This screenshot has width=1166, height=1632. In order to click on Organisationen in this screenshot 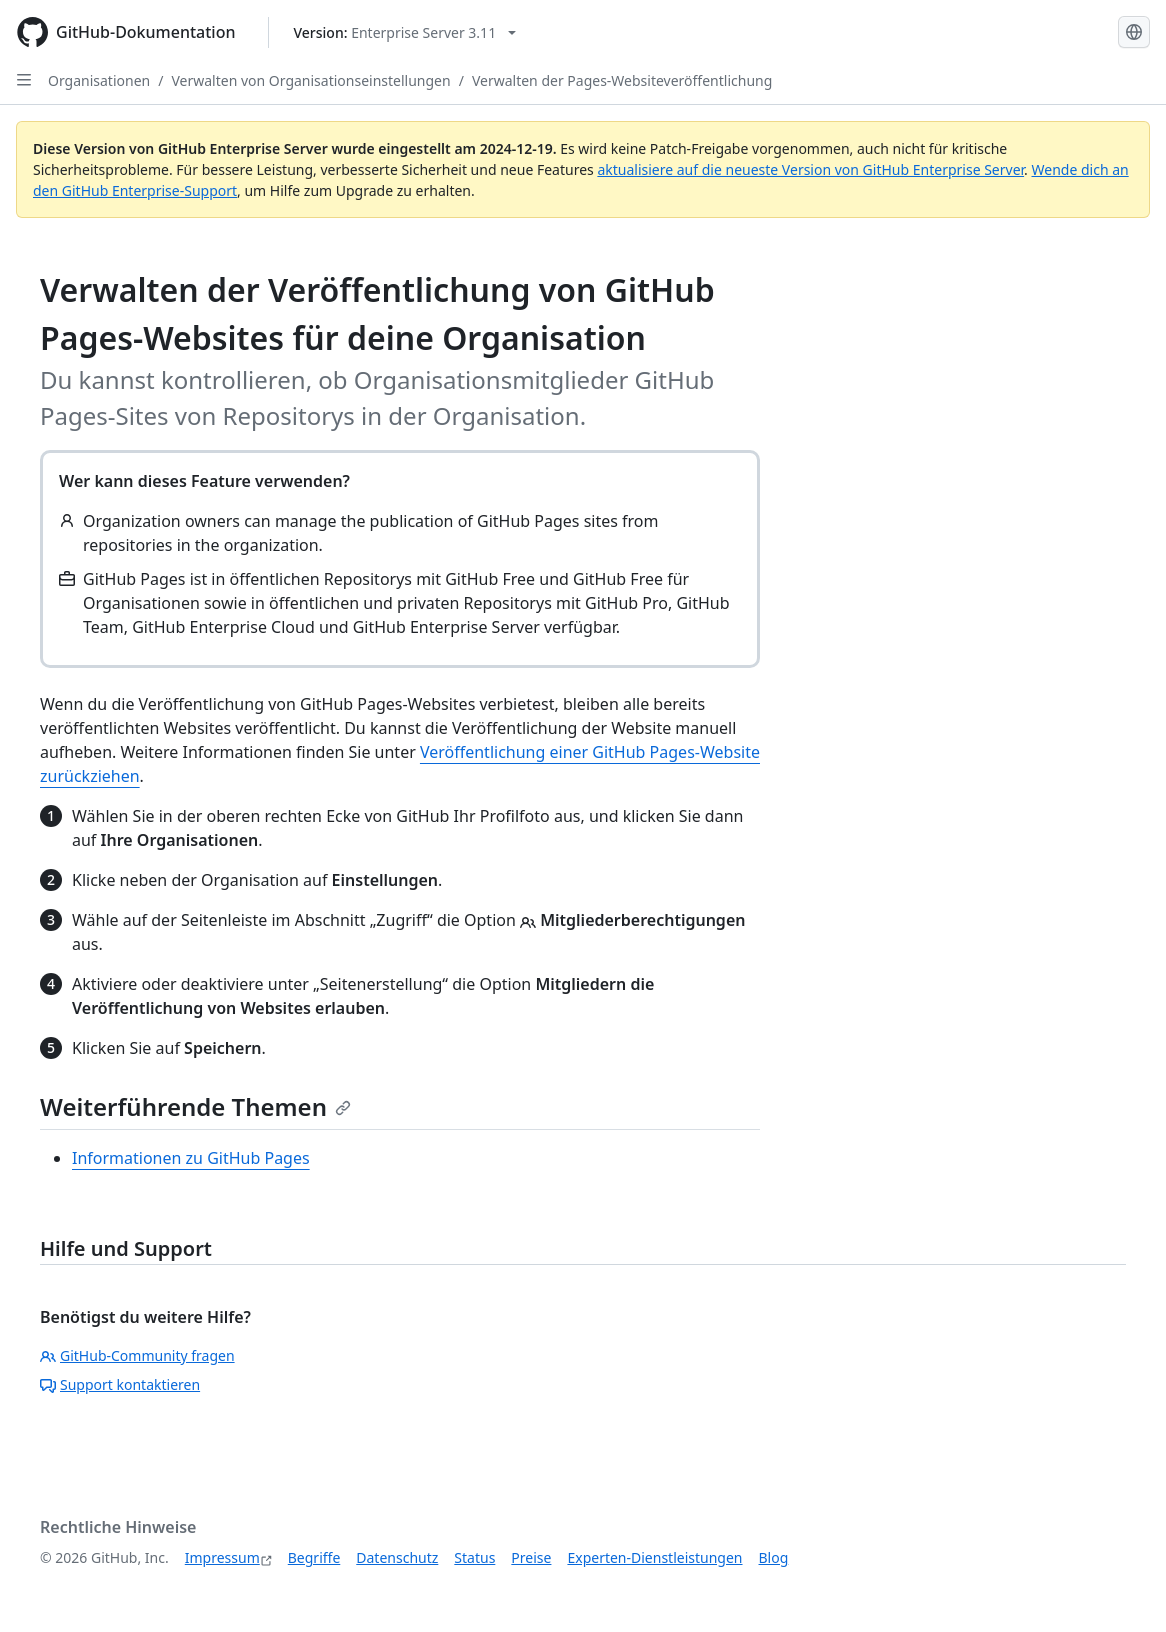, I will do `click(99, 80)`.